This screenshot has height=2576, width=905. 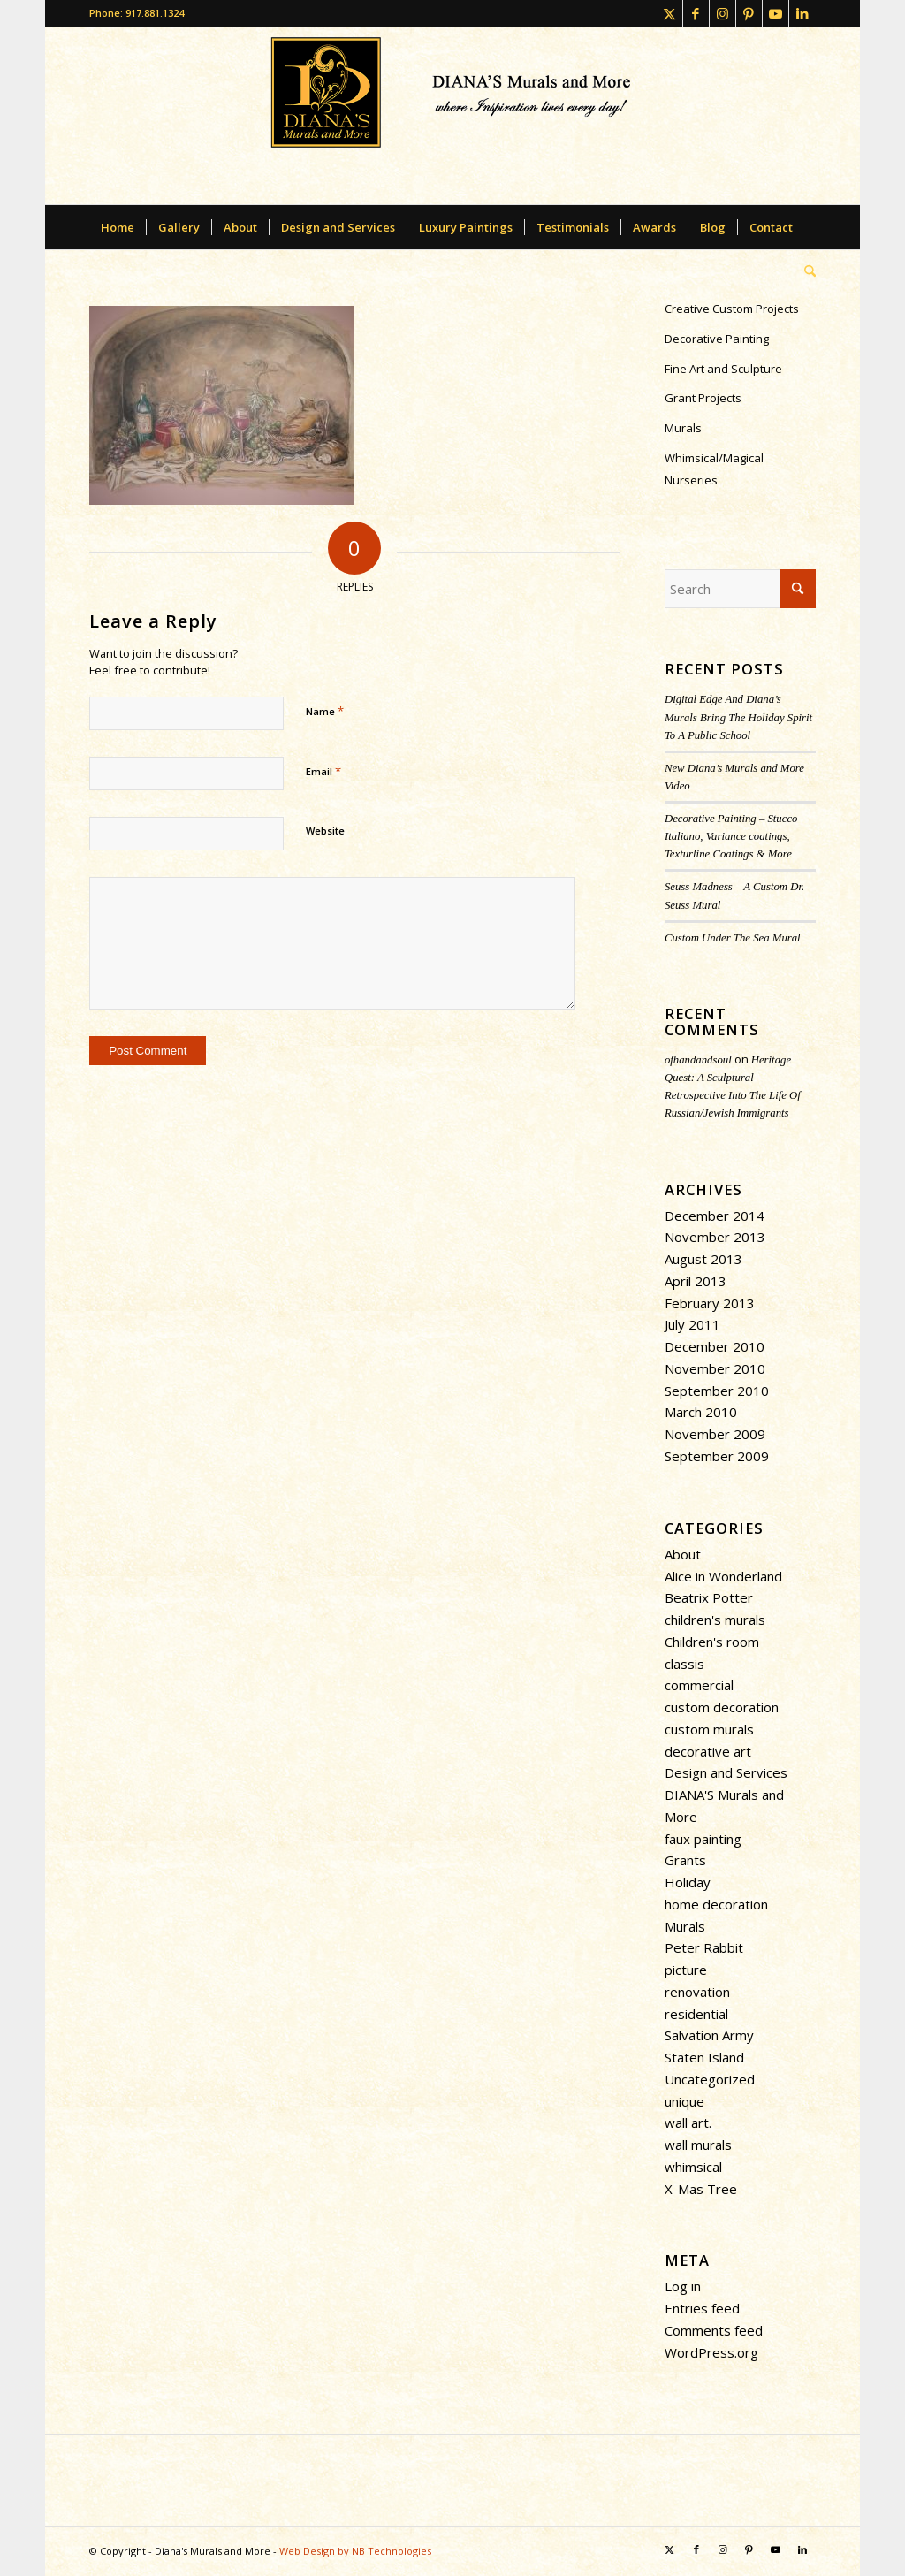 What do you see at coordinates (717, 1390) in the screenshot?
I see `September 2010` at bounding box center [717, 1390].